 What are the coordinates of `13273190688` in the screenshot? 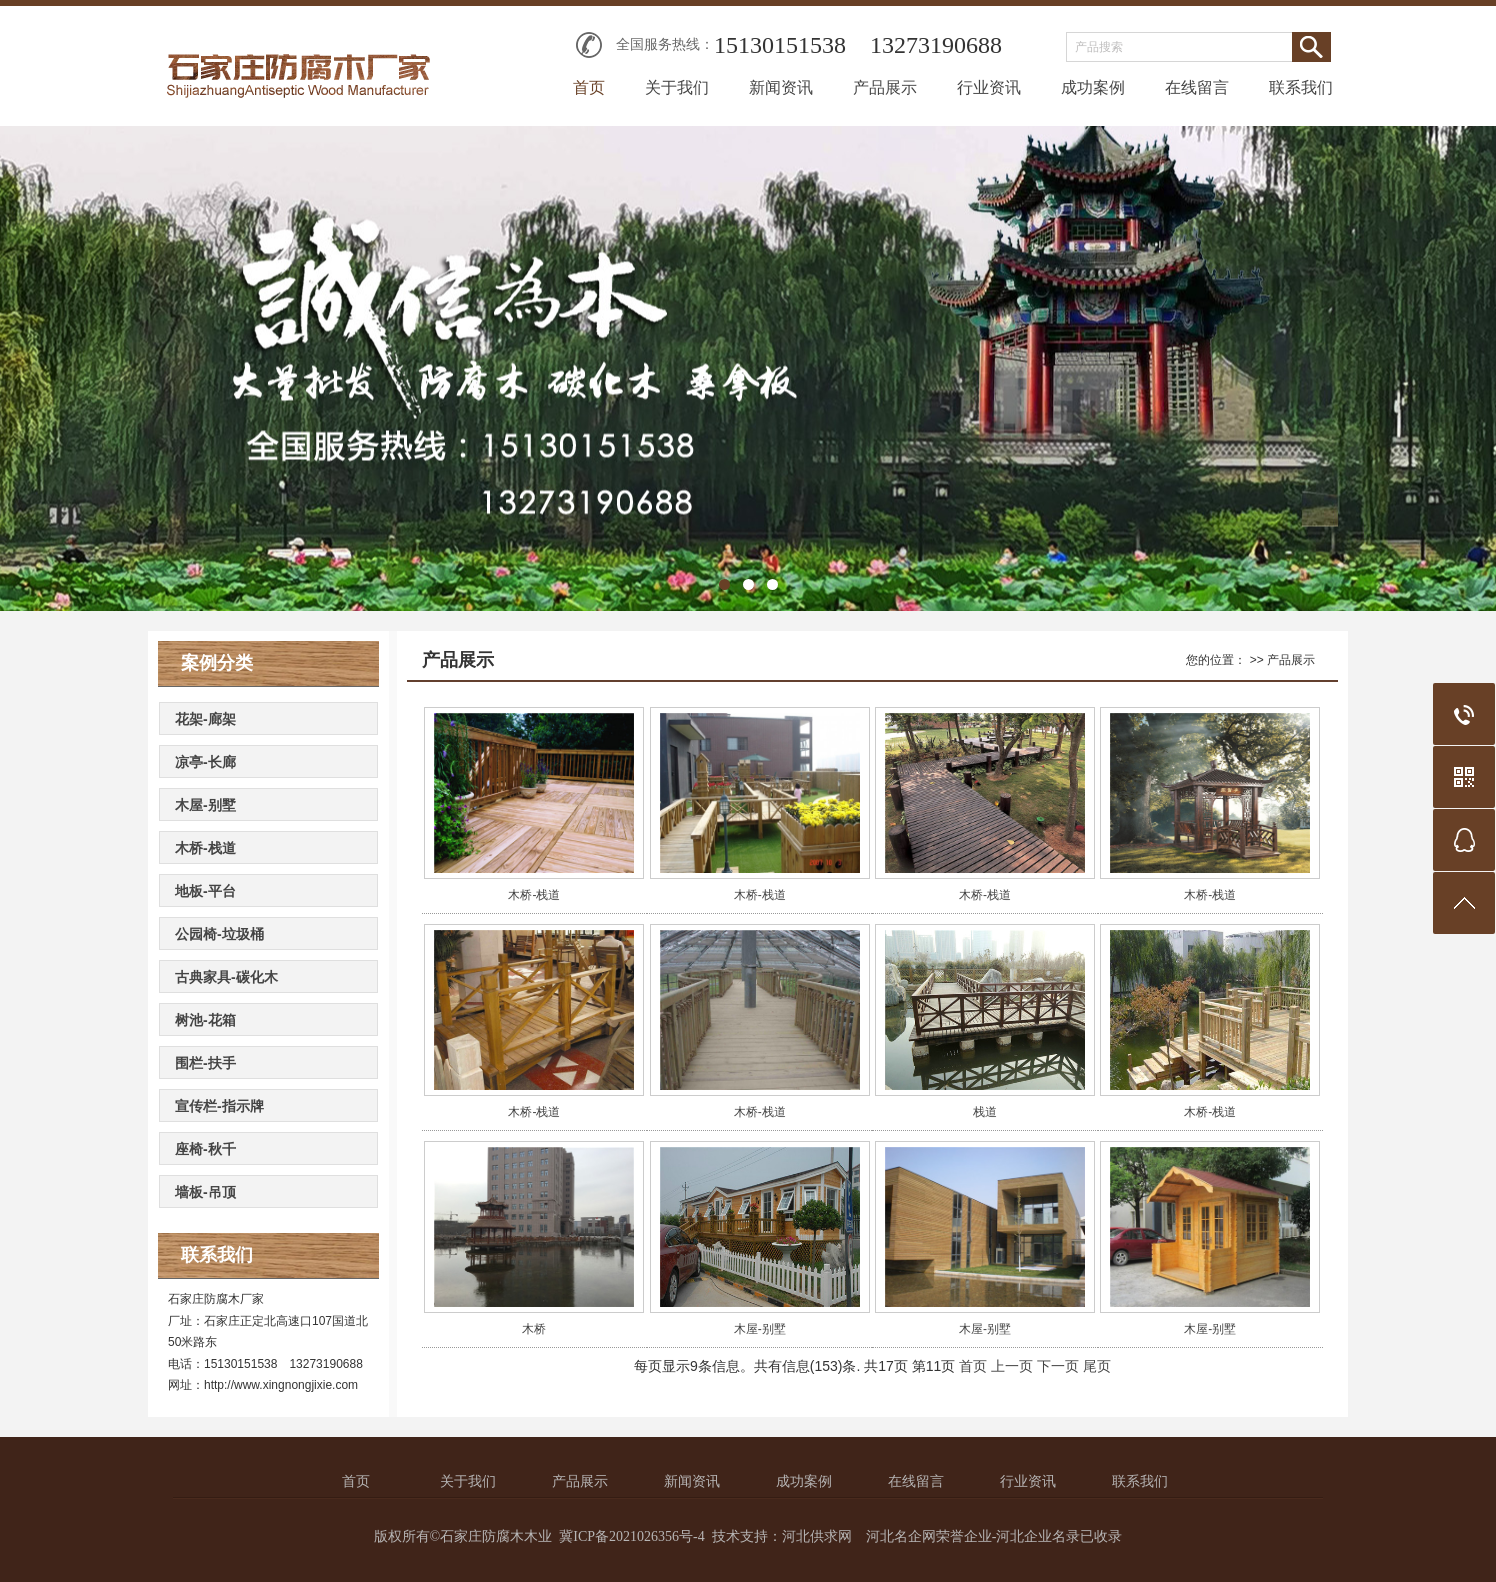 It's located at (936, 45).